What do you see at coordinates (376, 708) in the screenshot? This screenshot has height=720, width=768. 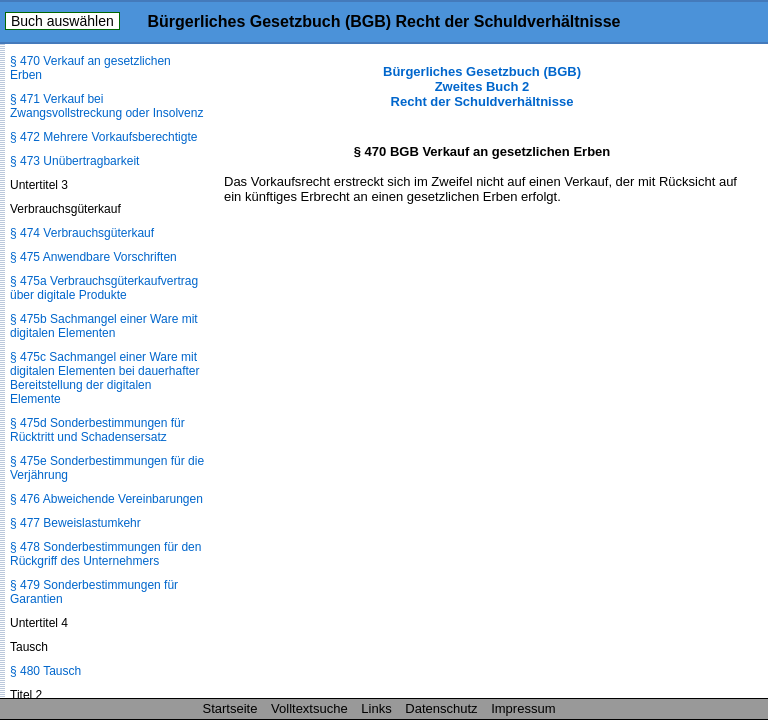 I see `Links` at bounding box center [376, 708].